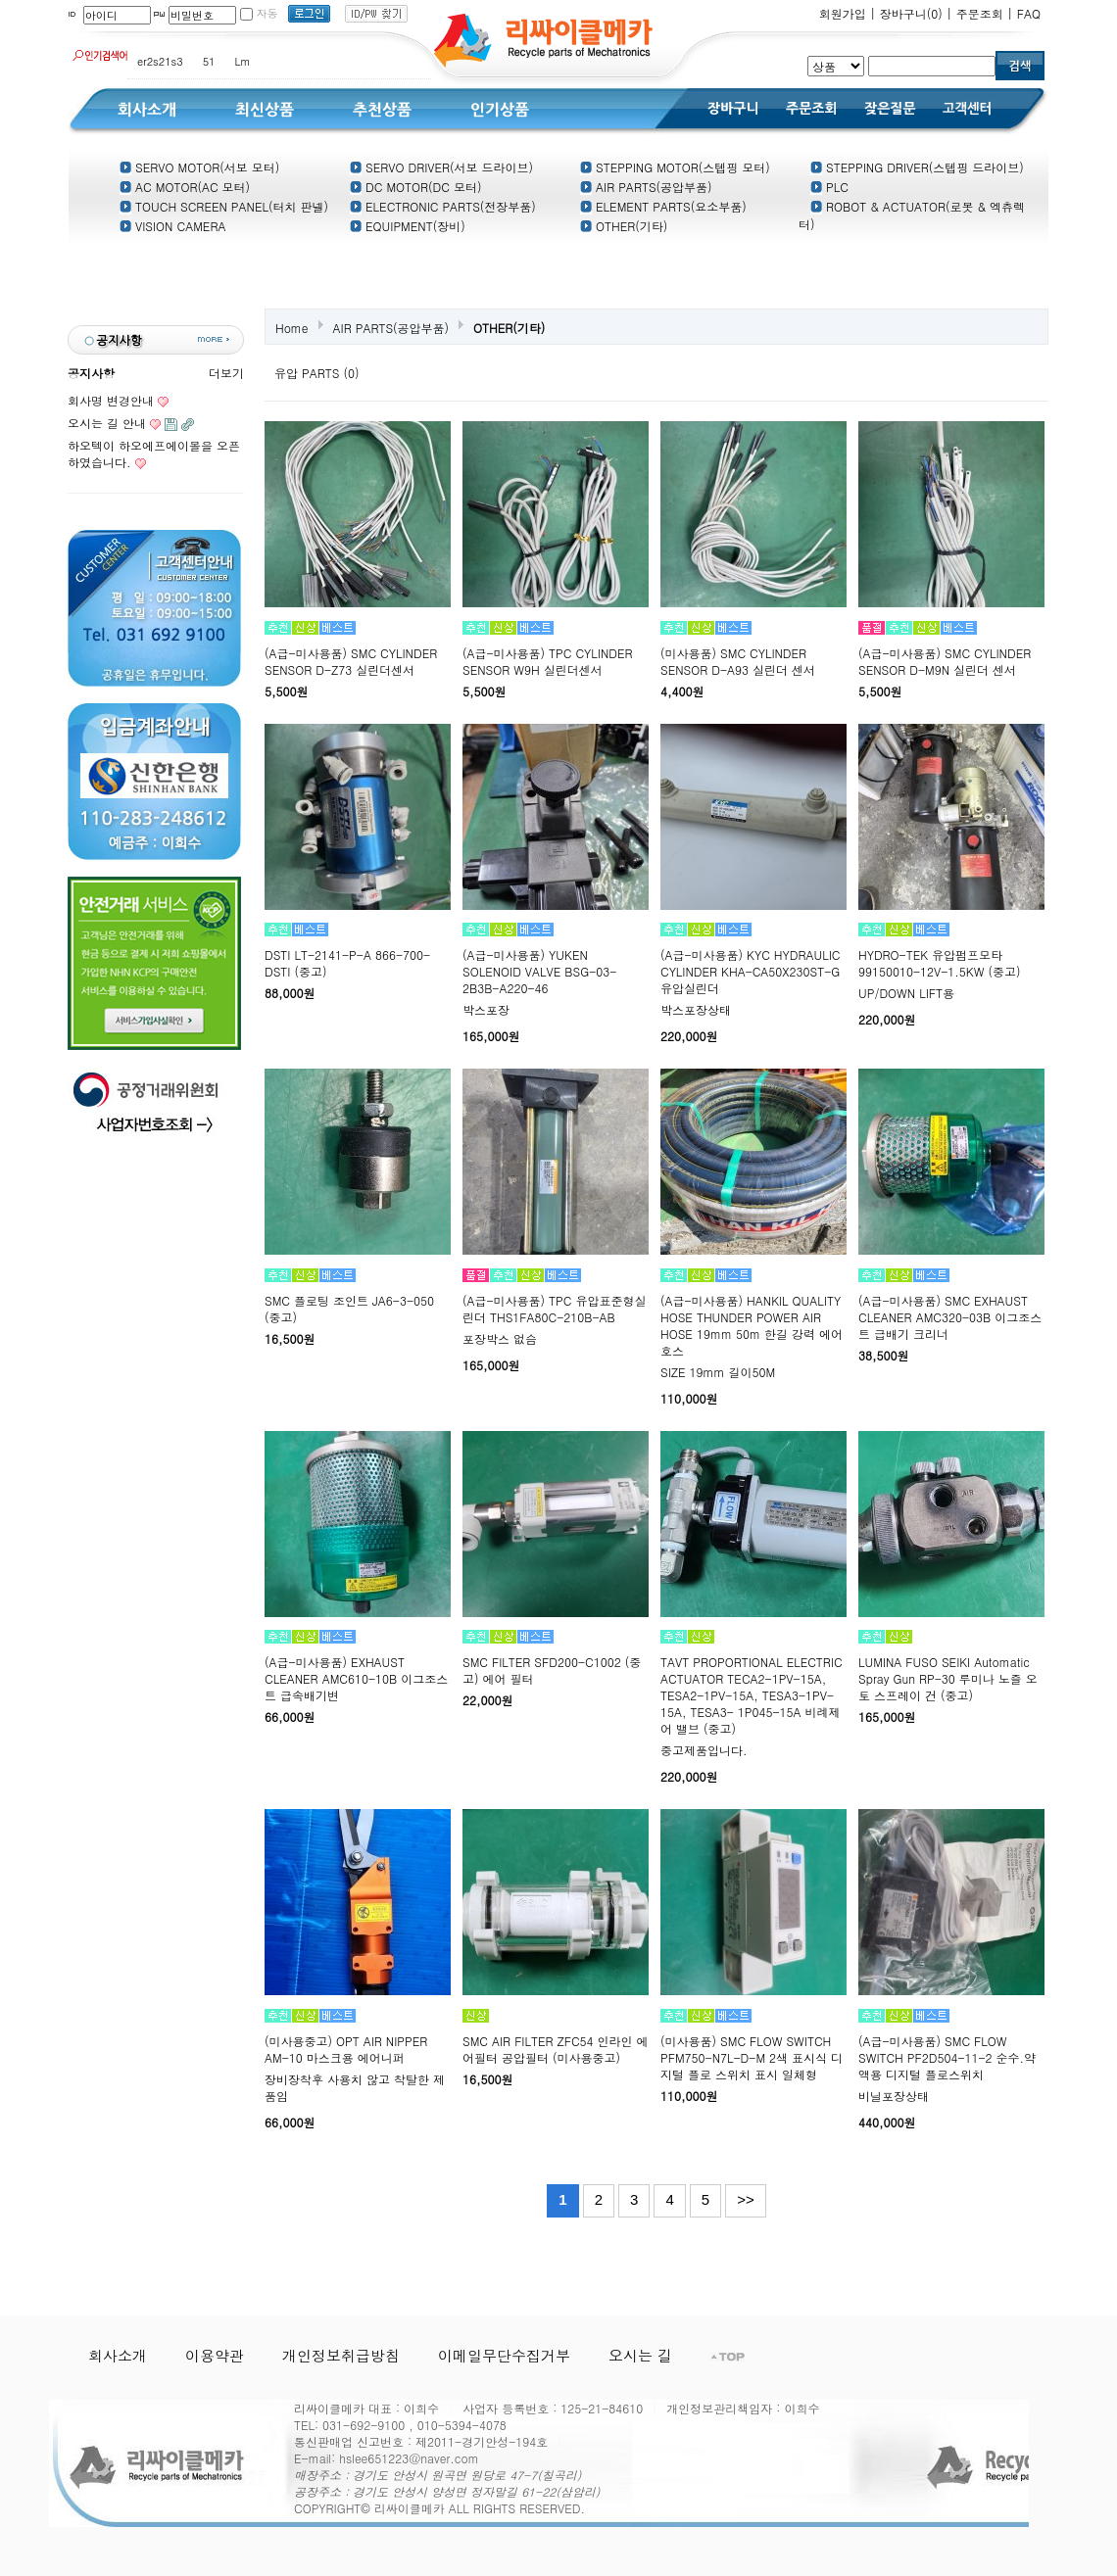  What do you see at coordinates (91, 372) in the screenshot?
I see `공지사항` at bounding box center [91, 372].